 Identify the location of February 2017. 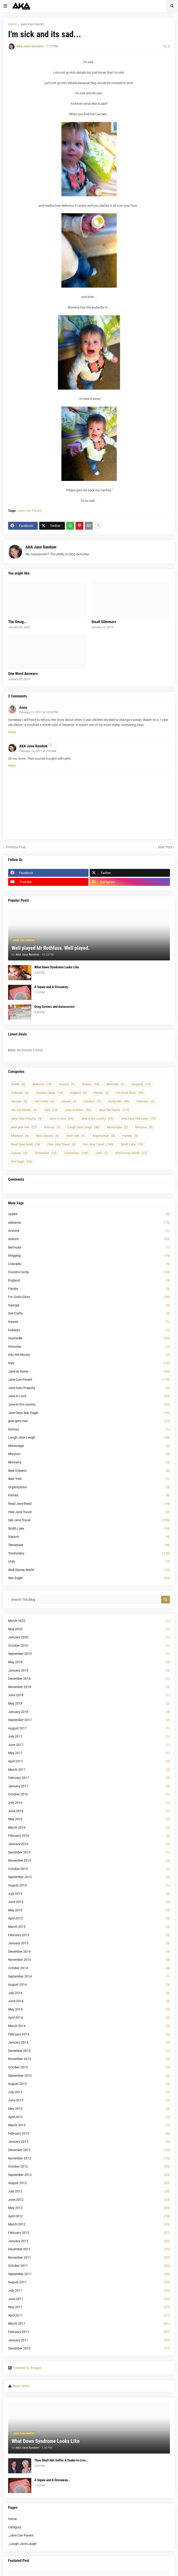
(89, 1778).